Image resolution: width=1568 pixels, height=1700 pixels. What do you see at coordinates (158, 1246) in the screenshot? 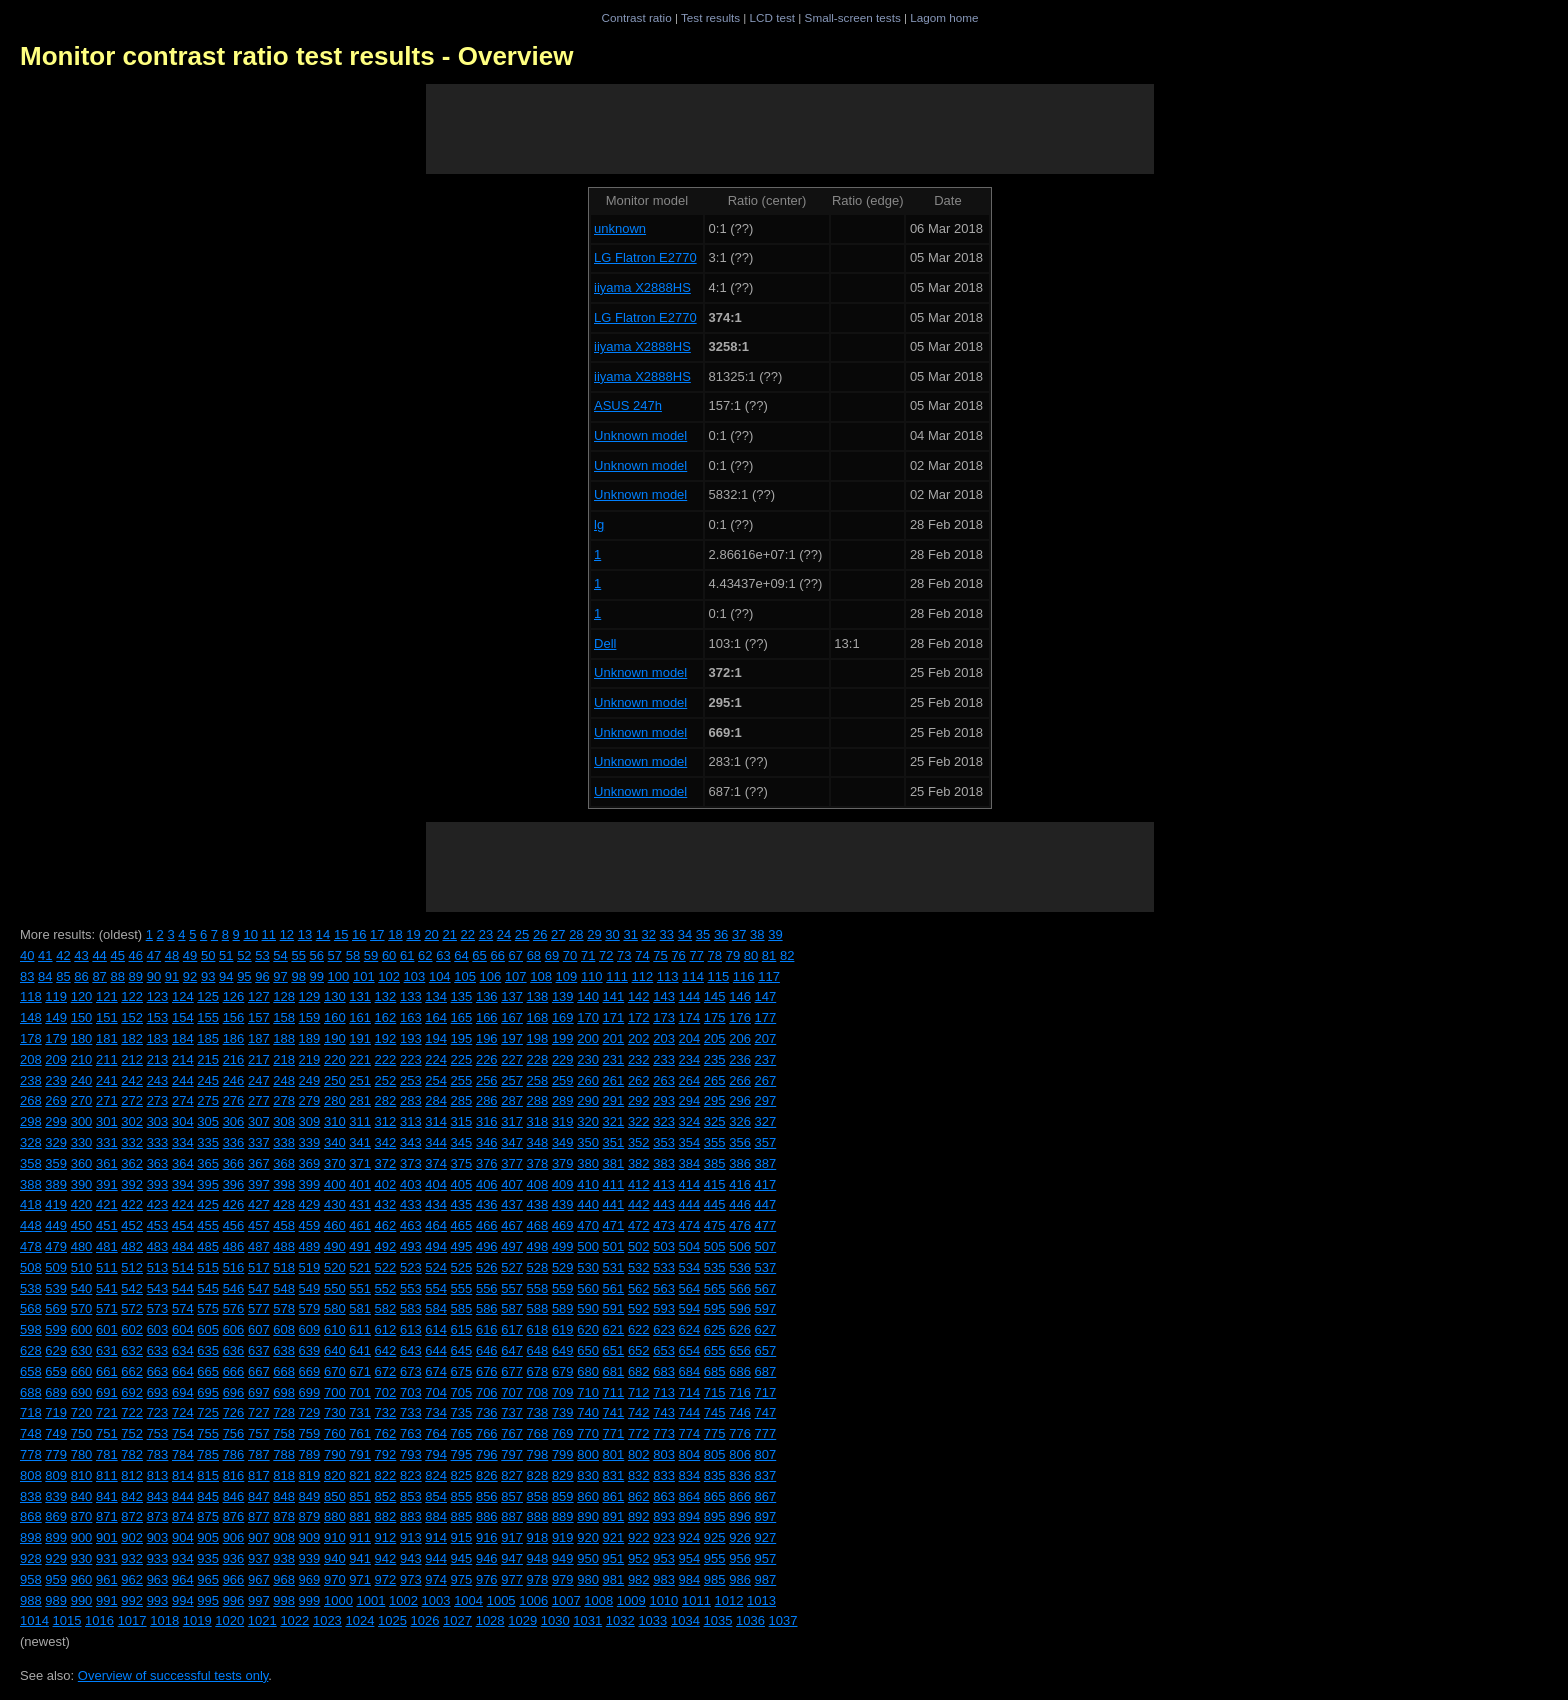
I see `483` at bounding box center [158, 1246].